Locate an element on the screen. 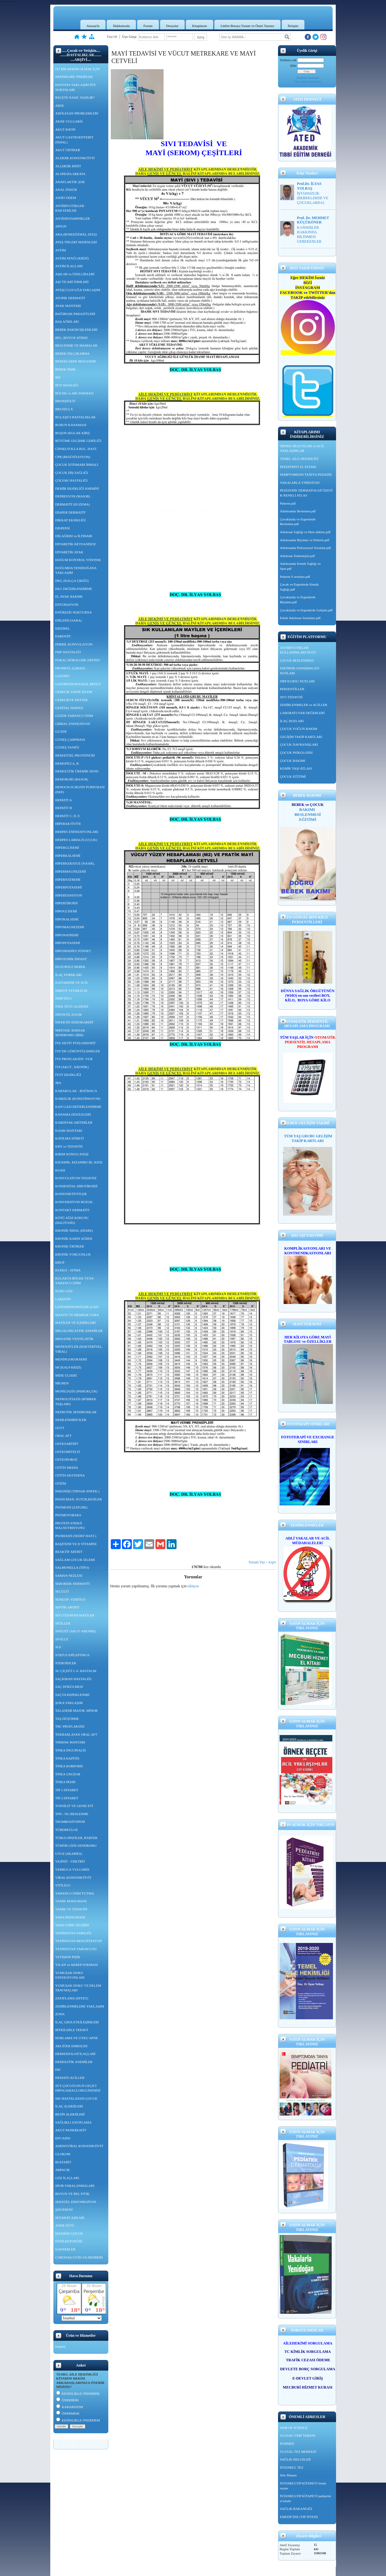  HENOCH-SCHLEİN PURPURASI (HSP) is located at coordinates (80, 789).